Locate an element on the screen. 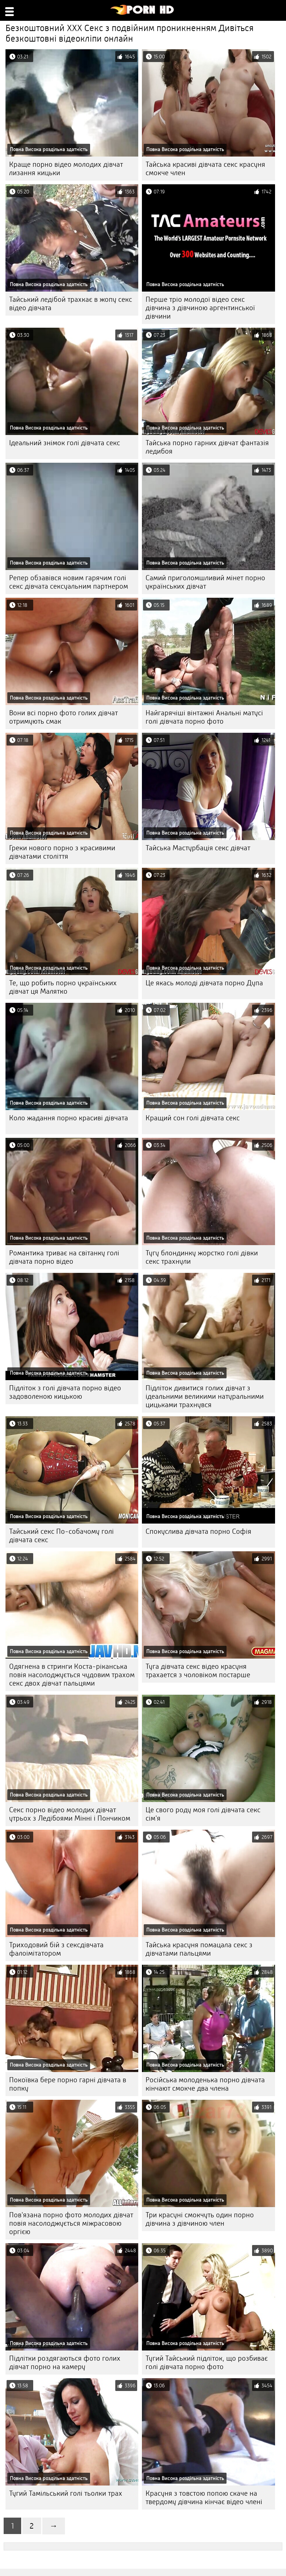 This screenshot has width=286, height=2576. Російська молоденька порно дівчата кінчают смокче два члена is located at coordinates (205, 2084).